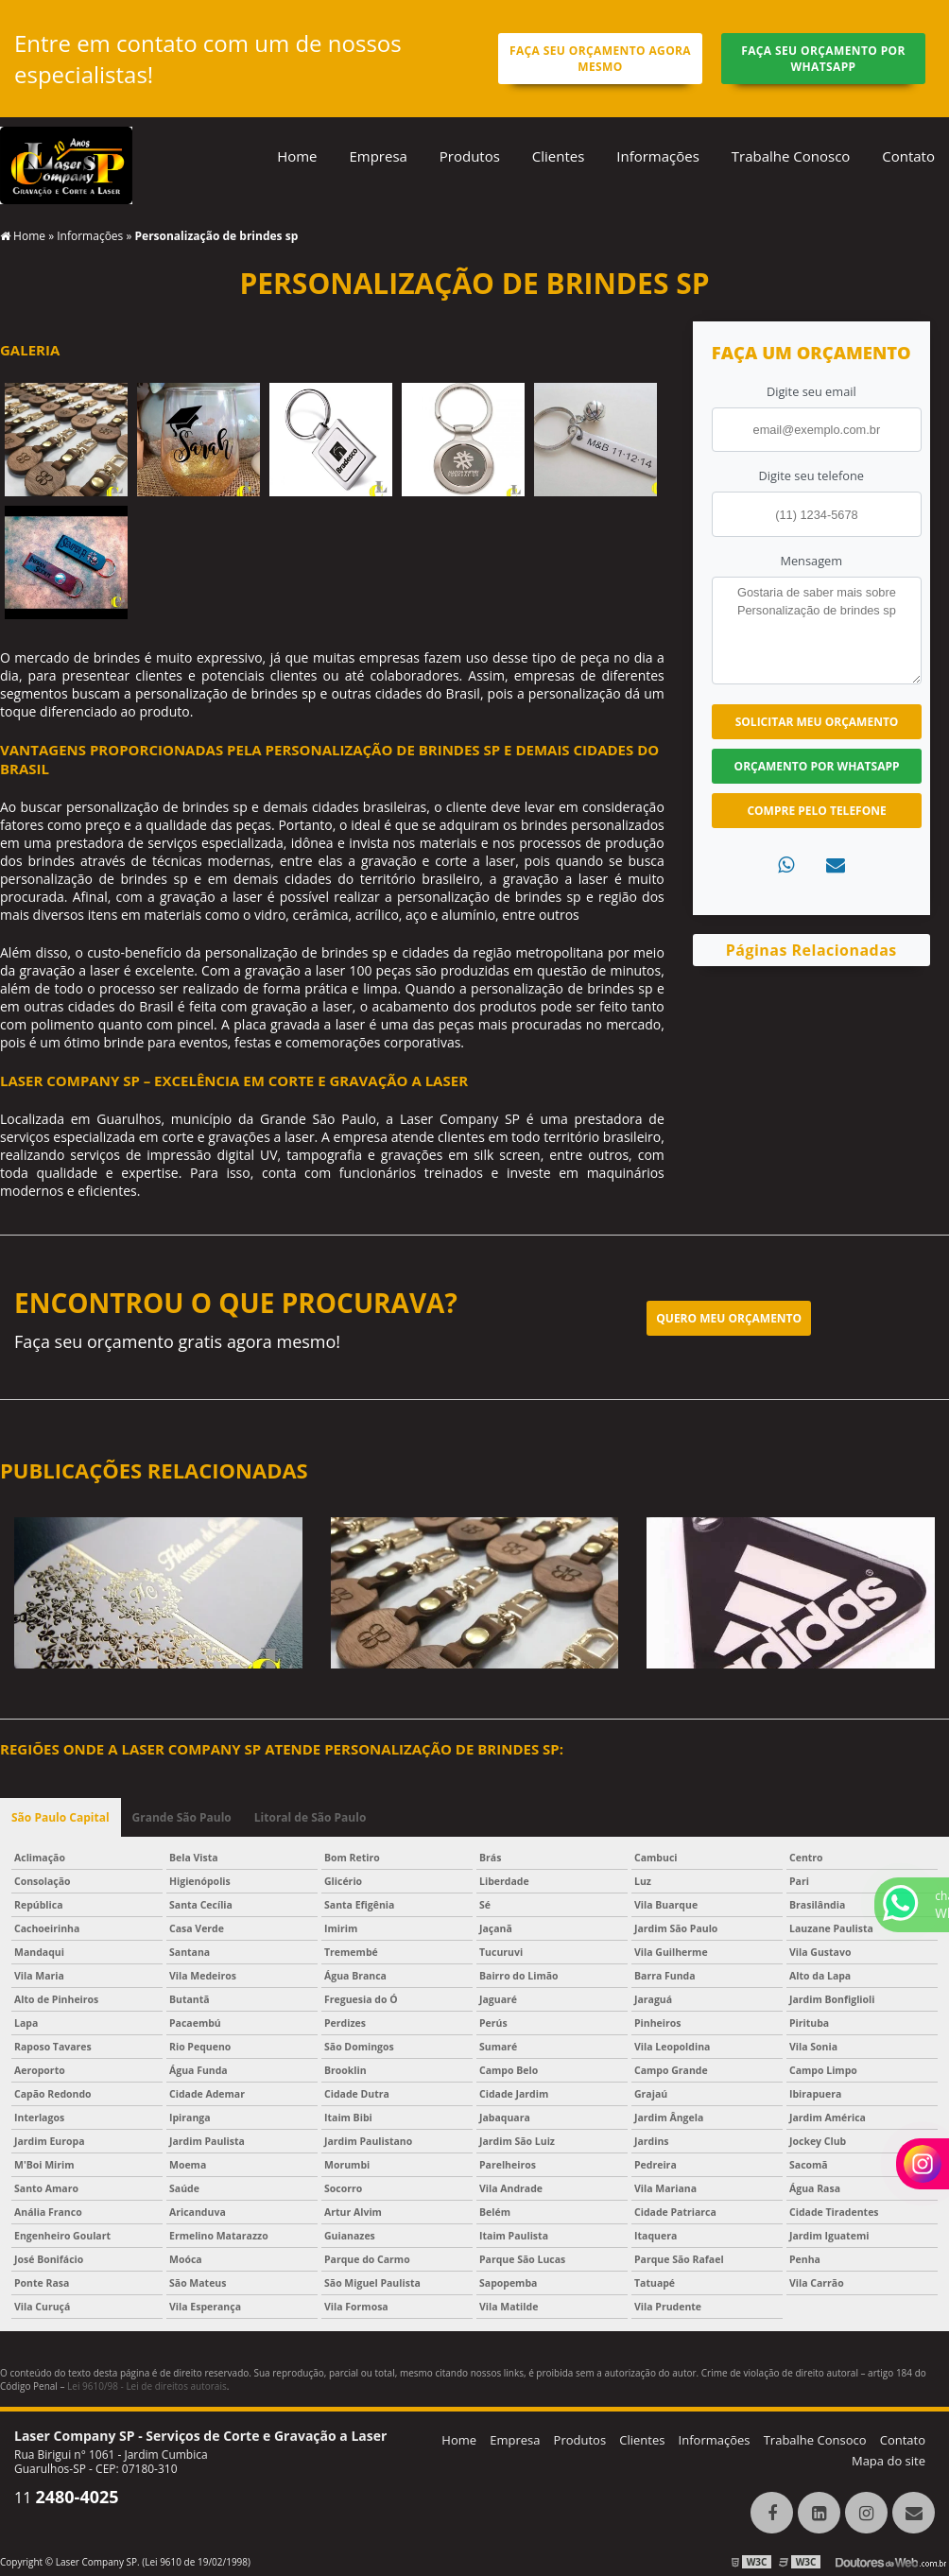  Describe the element at coordinates (60, 1817) in the screenshot. I see `São Paulo Capital` at that location.